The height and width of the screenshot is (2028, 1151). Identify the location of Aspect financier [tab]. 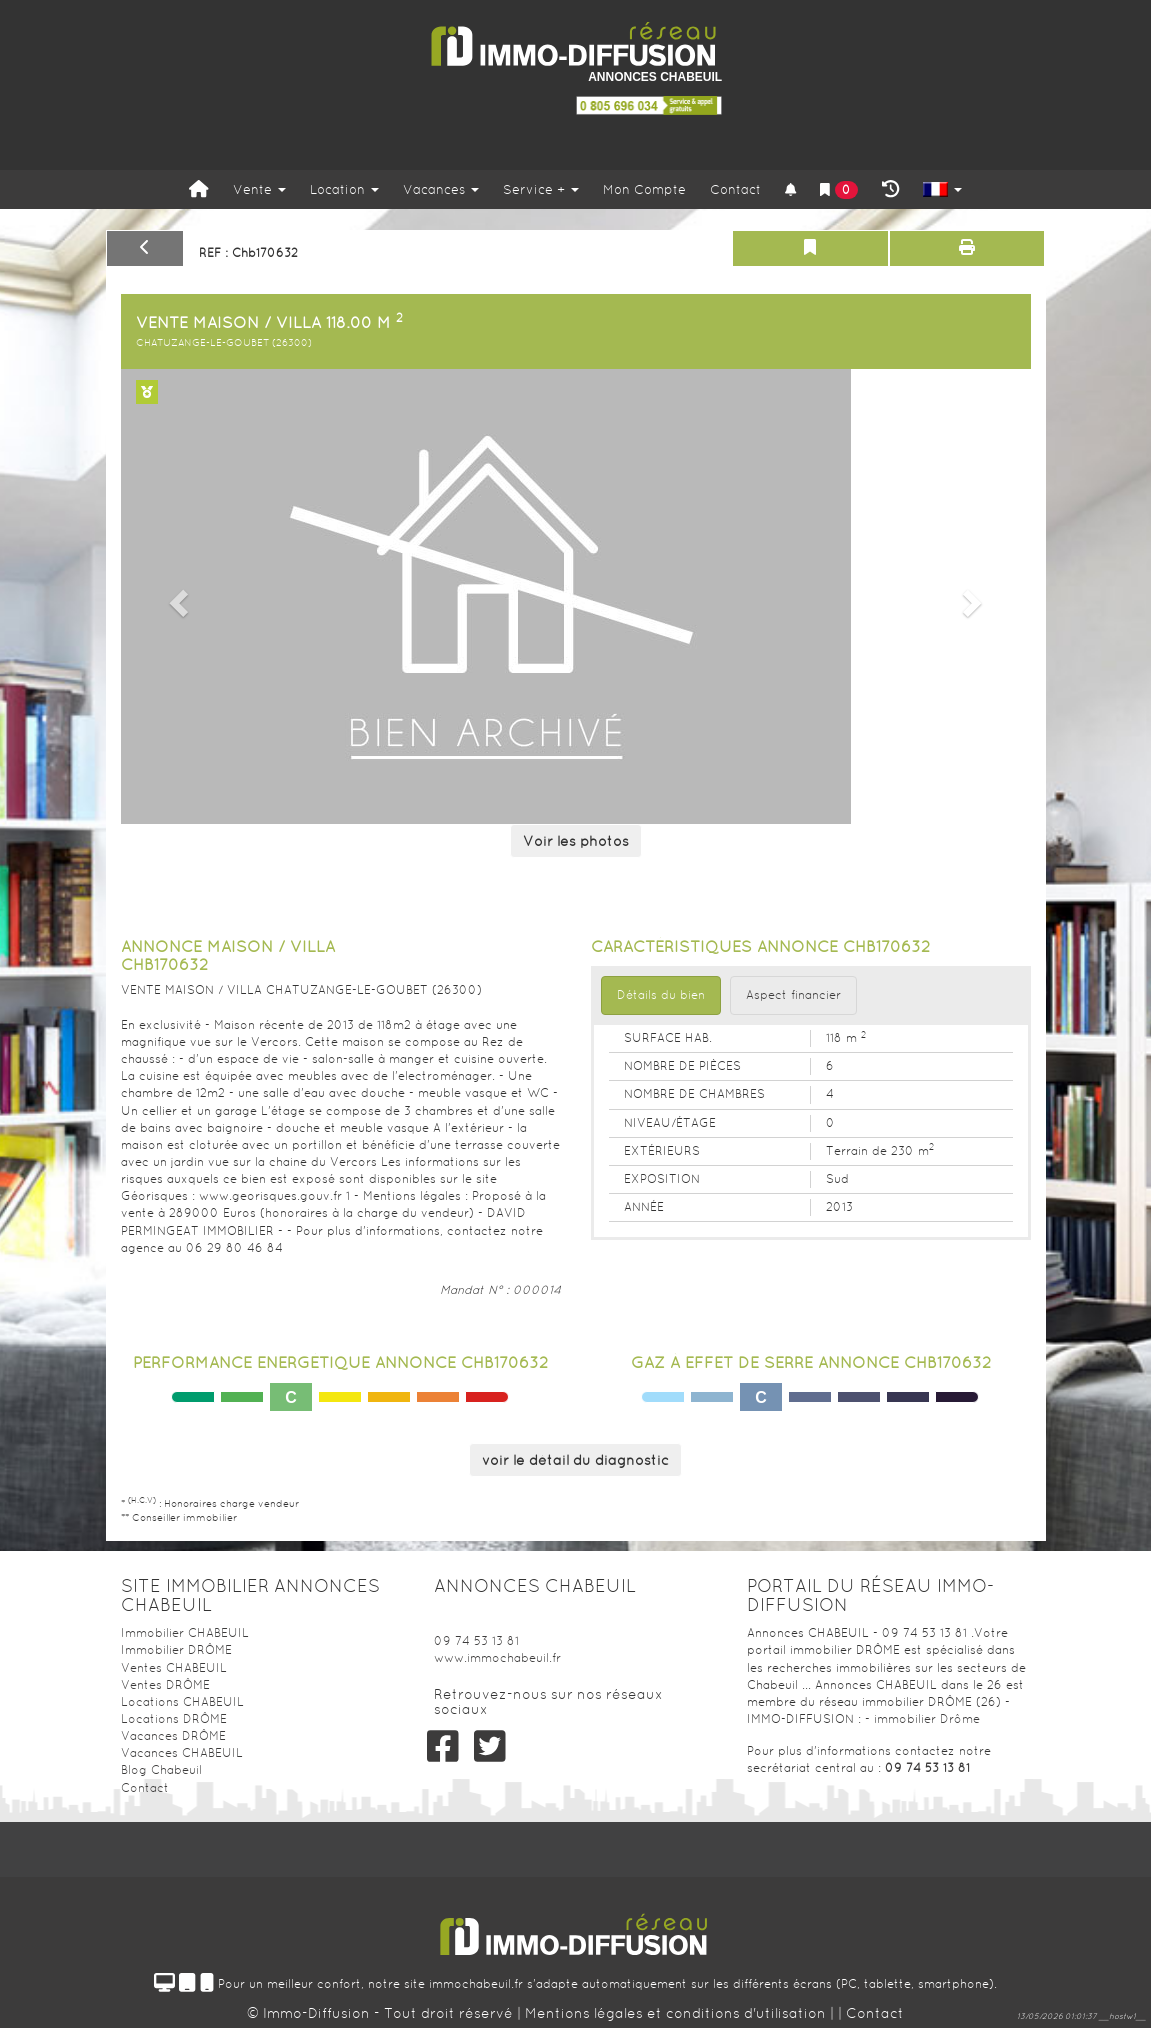
(793, 995).